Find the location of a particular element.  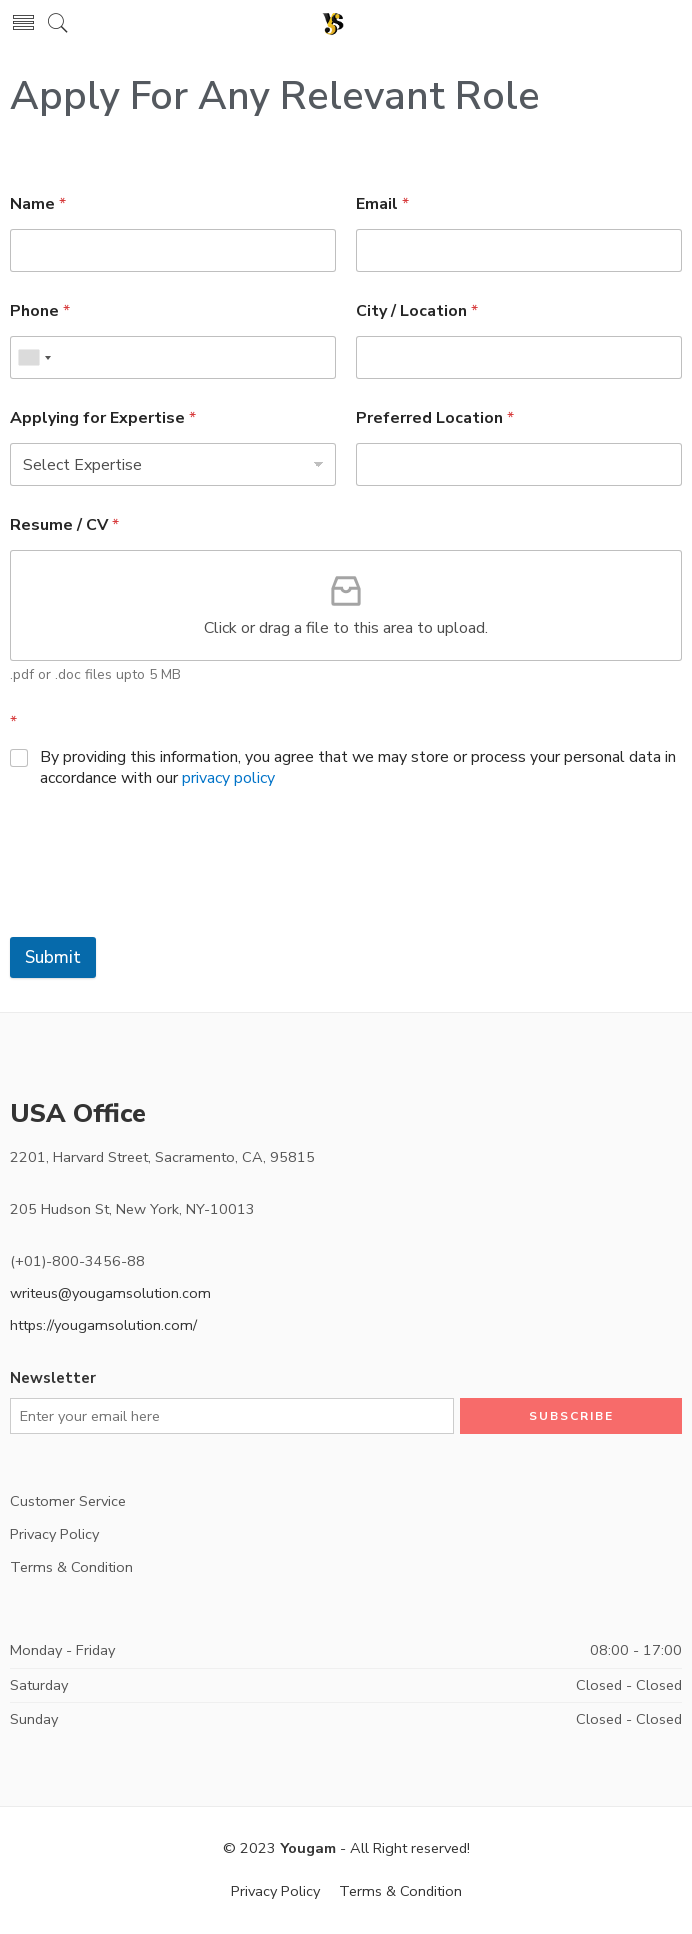

https://yougamsolution.com/ is located at coordinates (103, 1325).